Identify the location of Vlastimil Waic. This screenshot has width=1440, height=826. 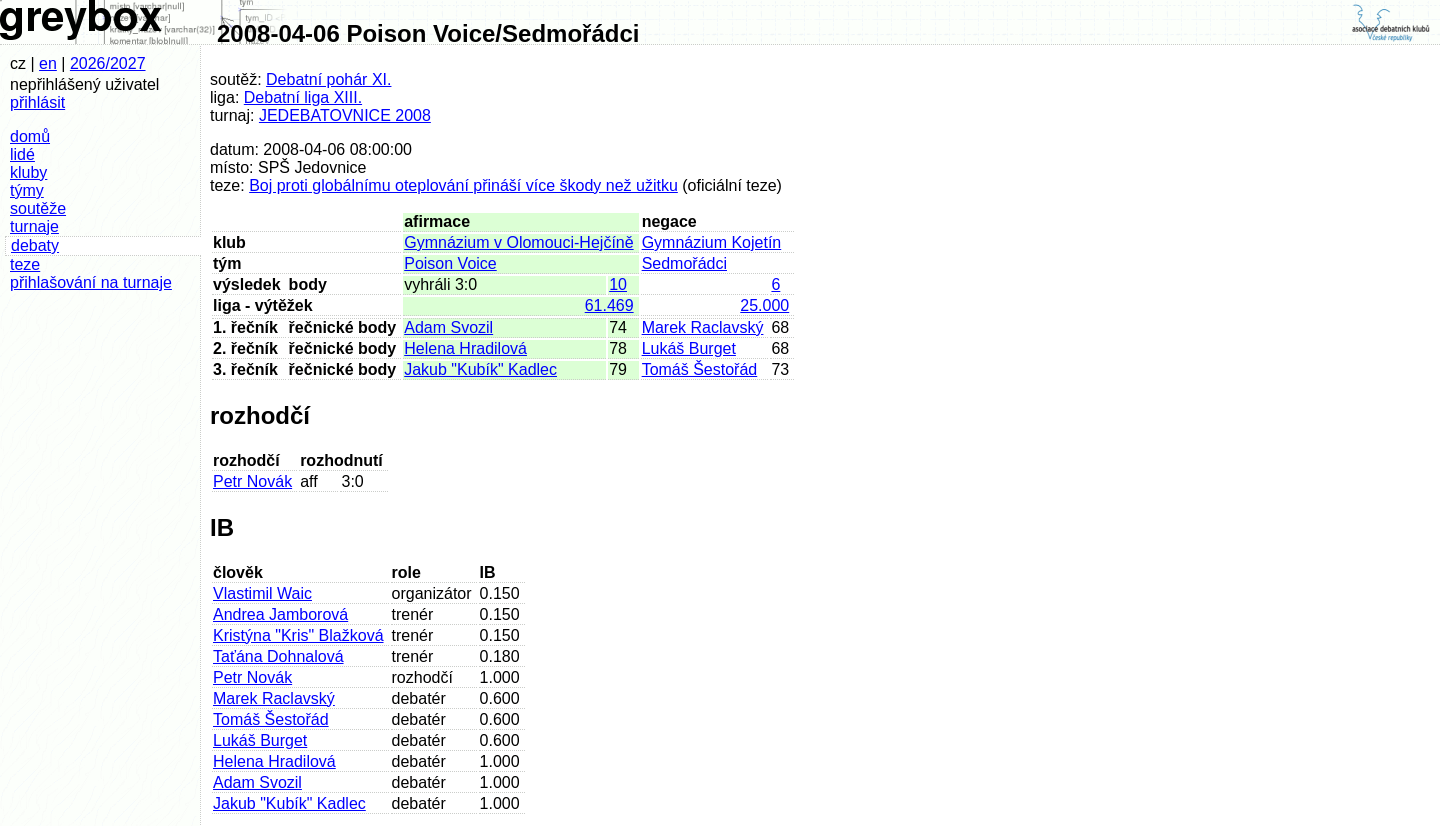
(262, 593).